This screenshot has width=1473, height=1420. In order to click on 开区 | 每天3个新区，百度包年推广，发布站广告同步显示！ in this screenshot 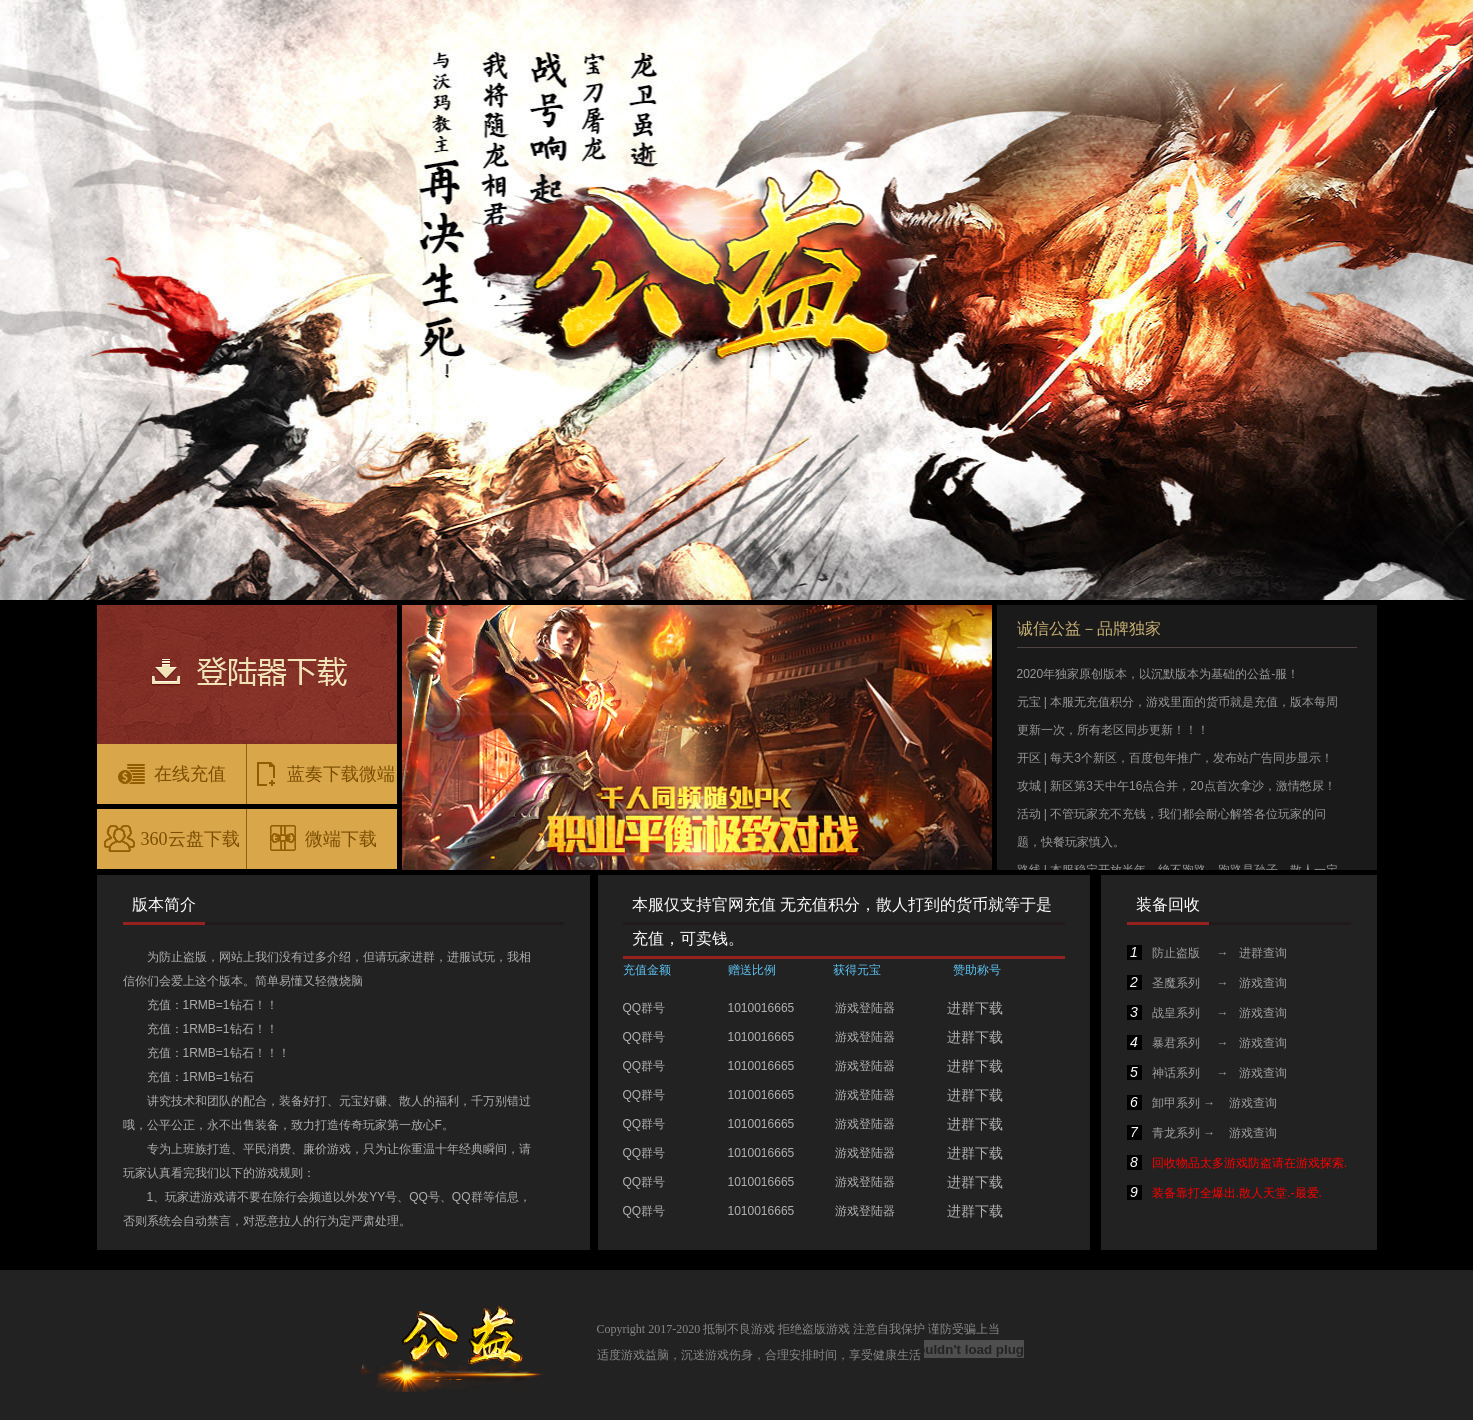, I will do `click(1175, 758)`.